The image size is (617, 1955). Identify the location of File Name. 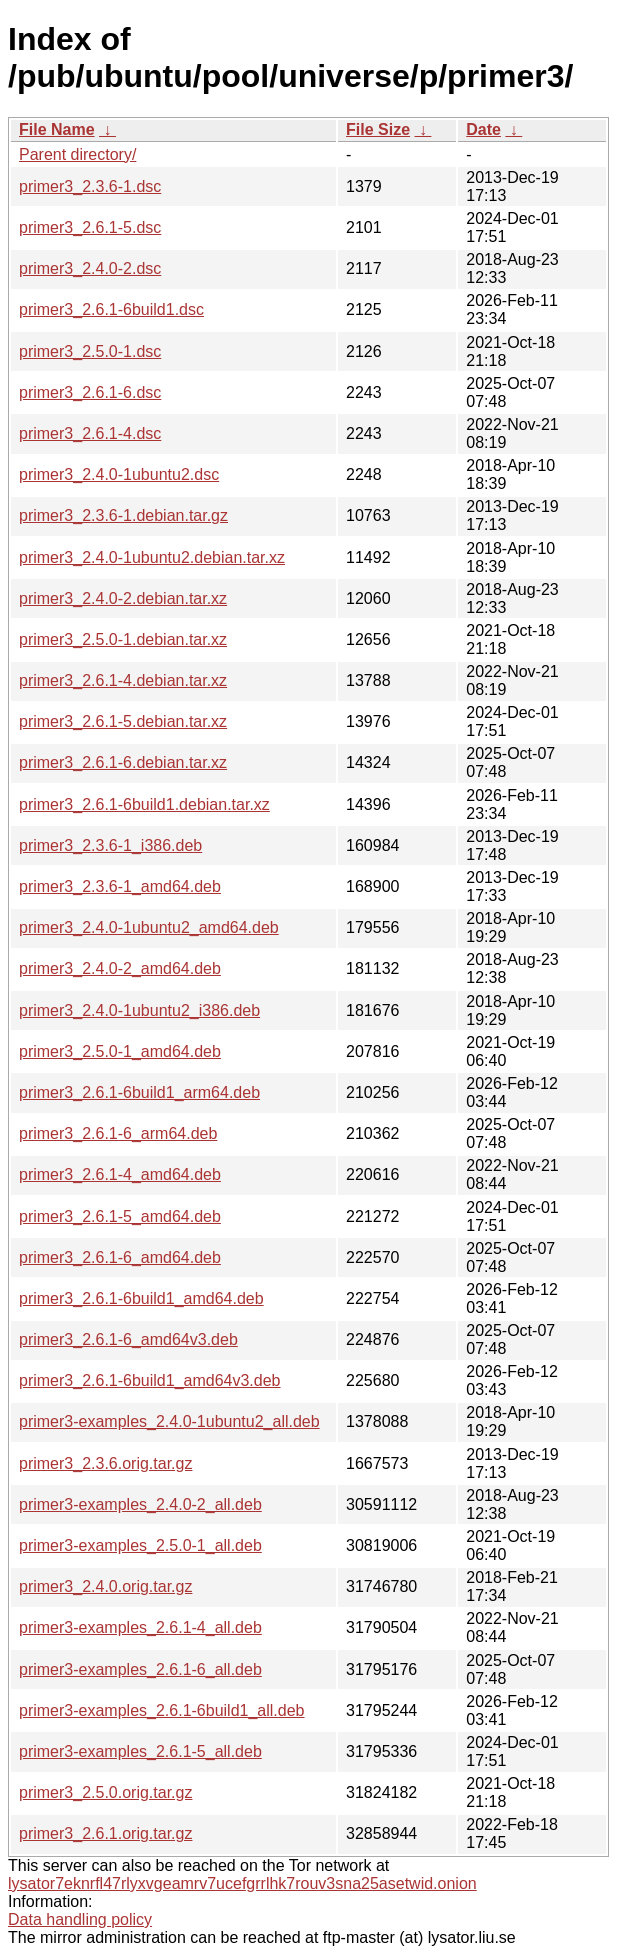
(57, 129).